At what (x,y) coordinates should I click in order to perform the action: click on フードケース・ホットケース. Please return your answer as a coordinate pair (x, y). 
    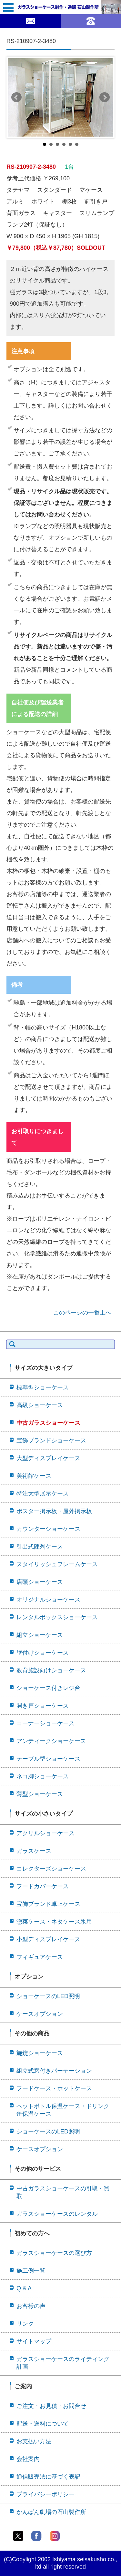
    Looking at the image, I should click on (54, 2088).